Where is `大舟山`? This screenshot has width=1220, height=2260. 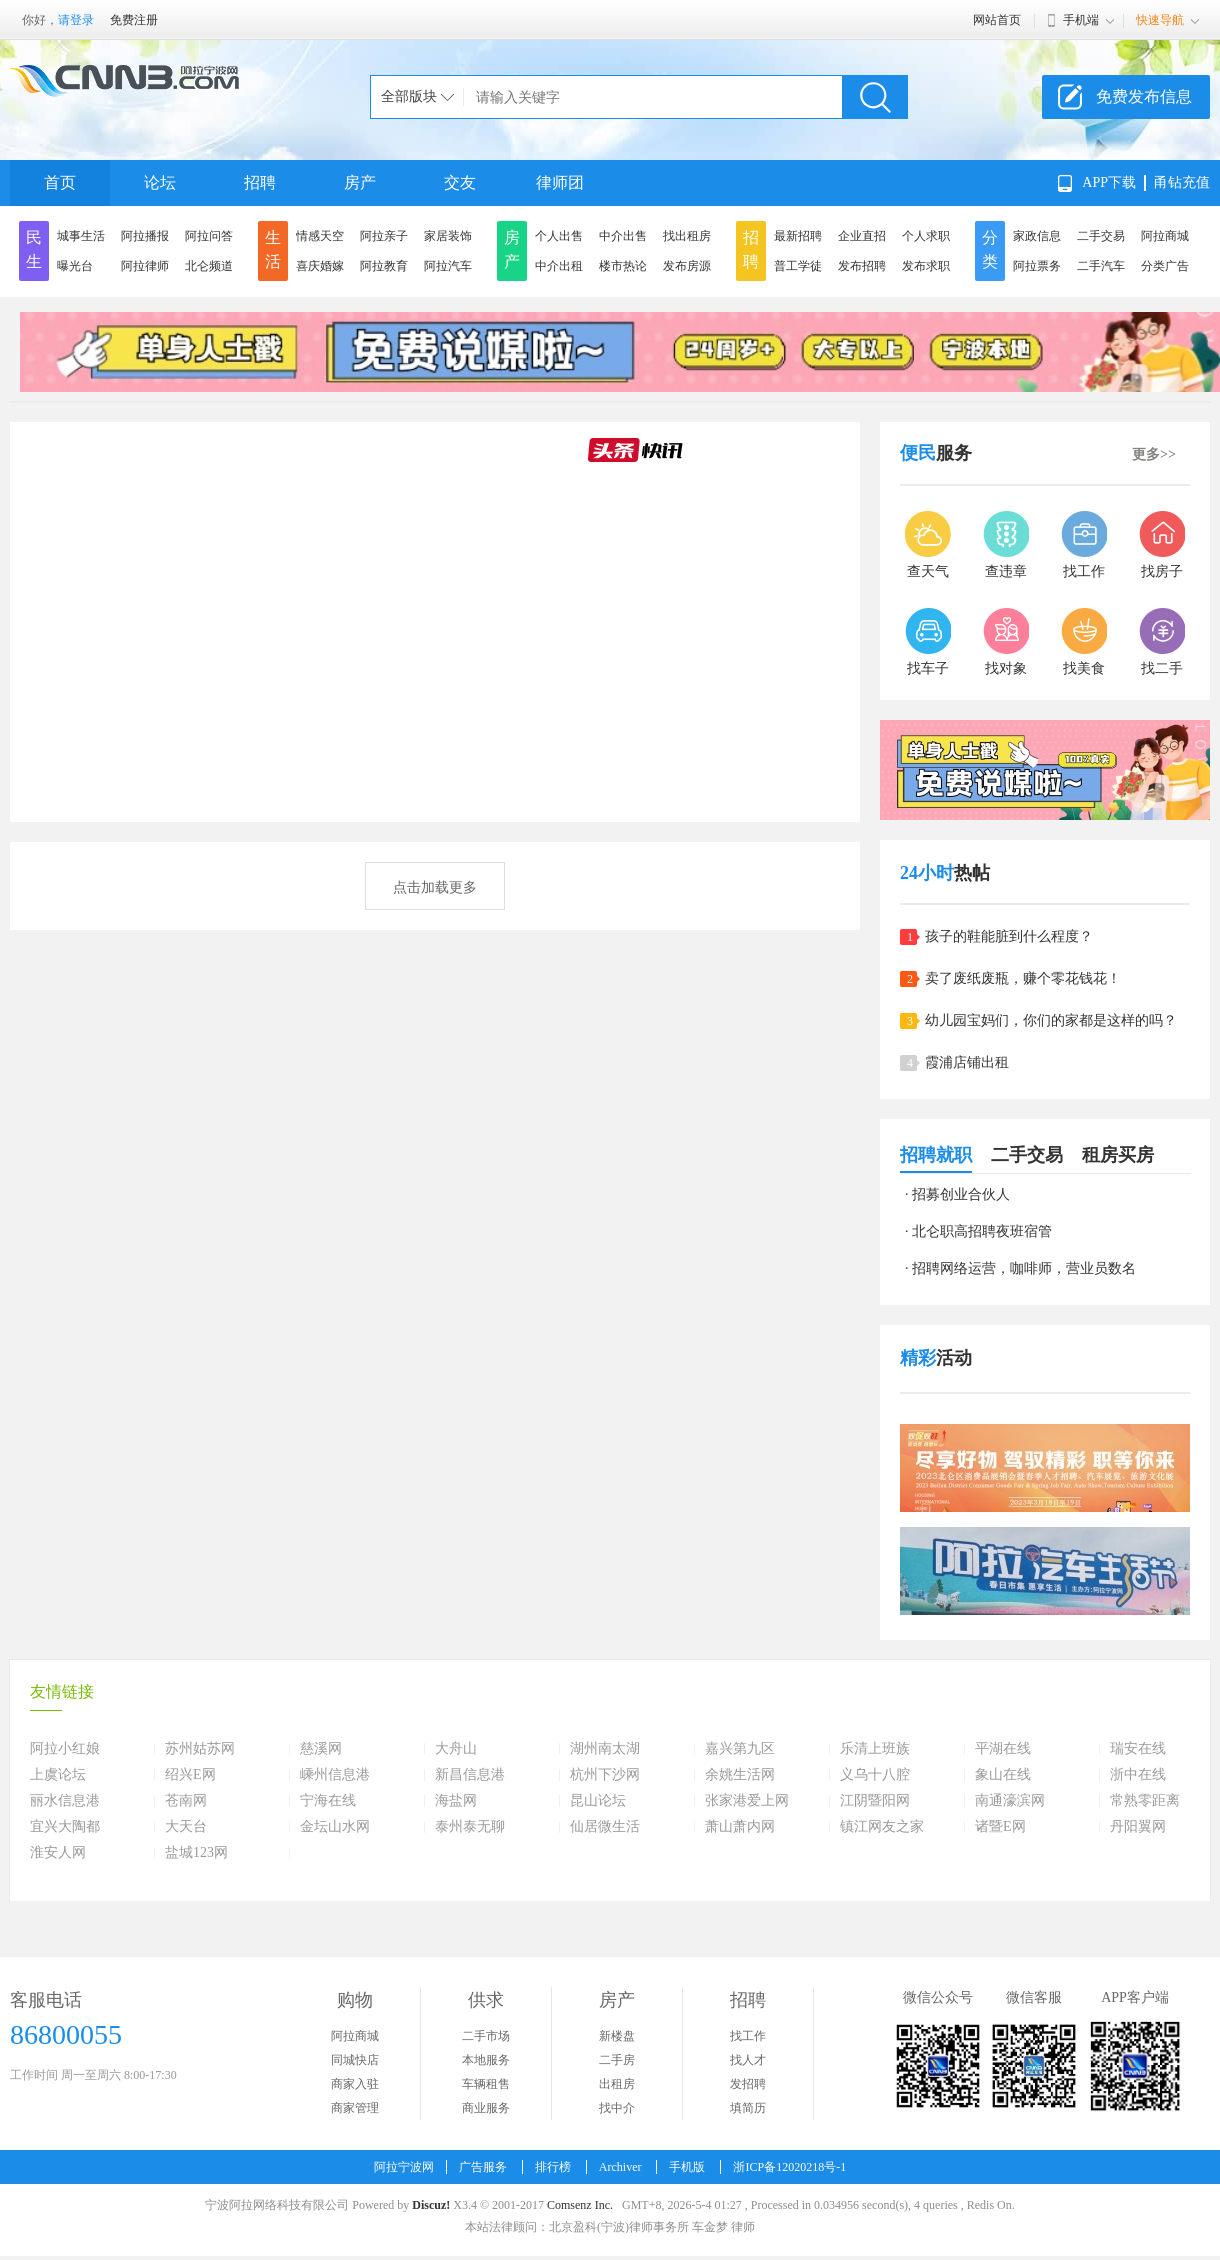
大舟山 is located at coordinates (456, 1749).